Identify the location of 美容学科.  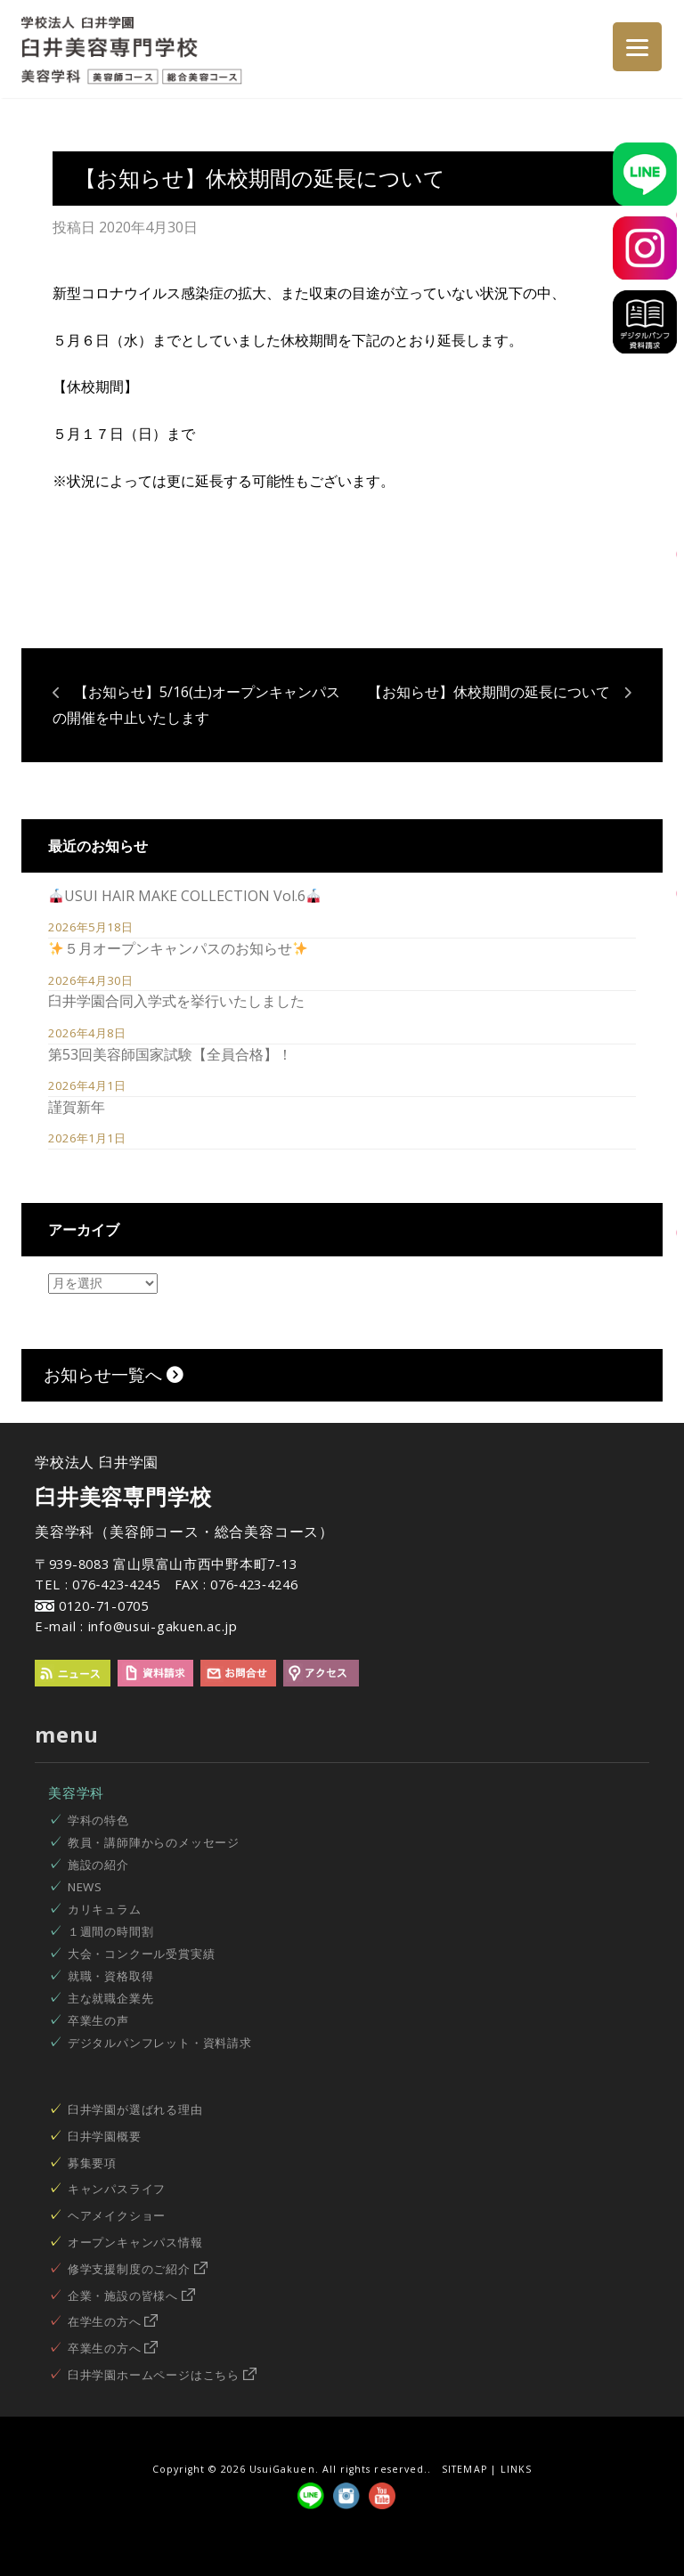
(76, 1792).